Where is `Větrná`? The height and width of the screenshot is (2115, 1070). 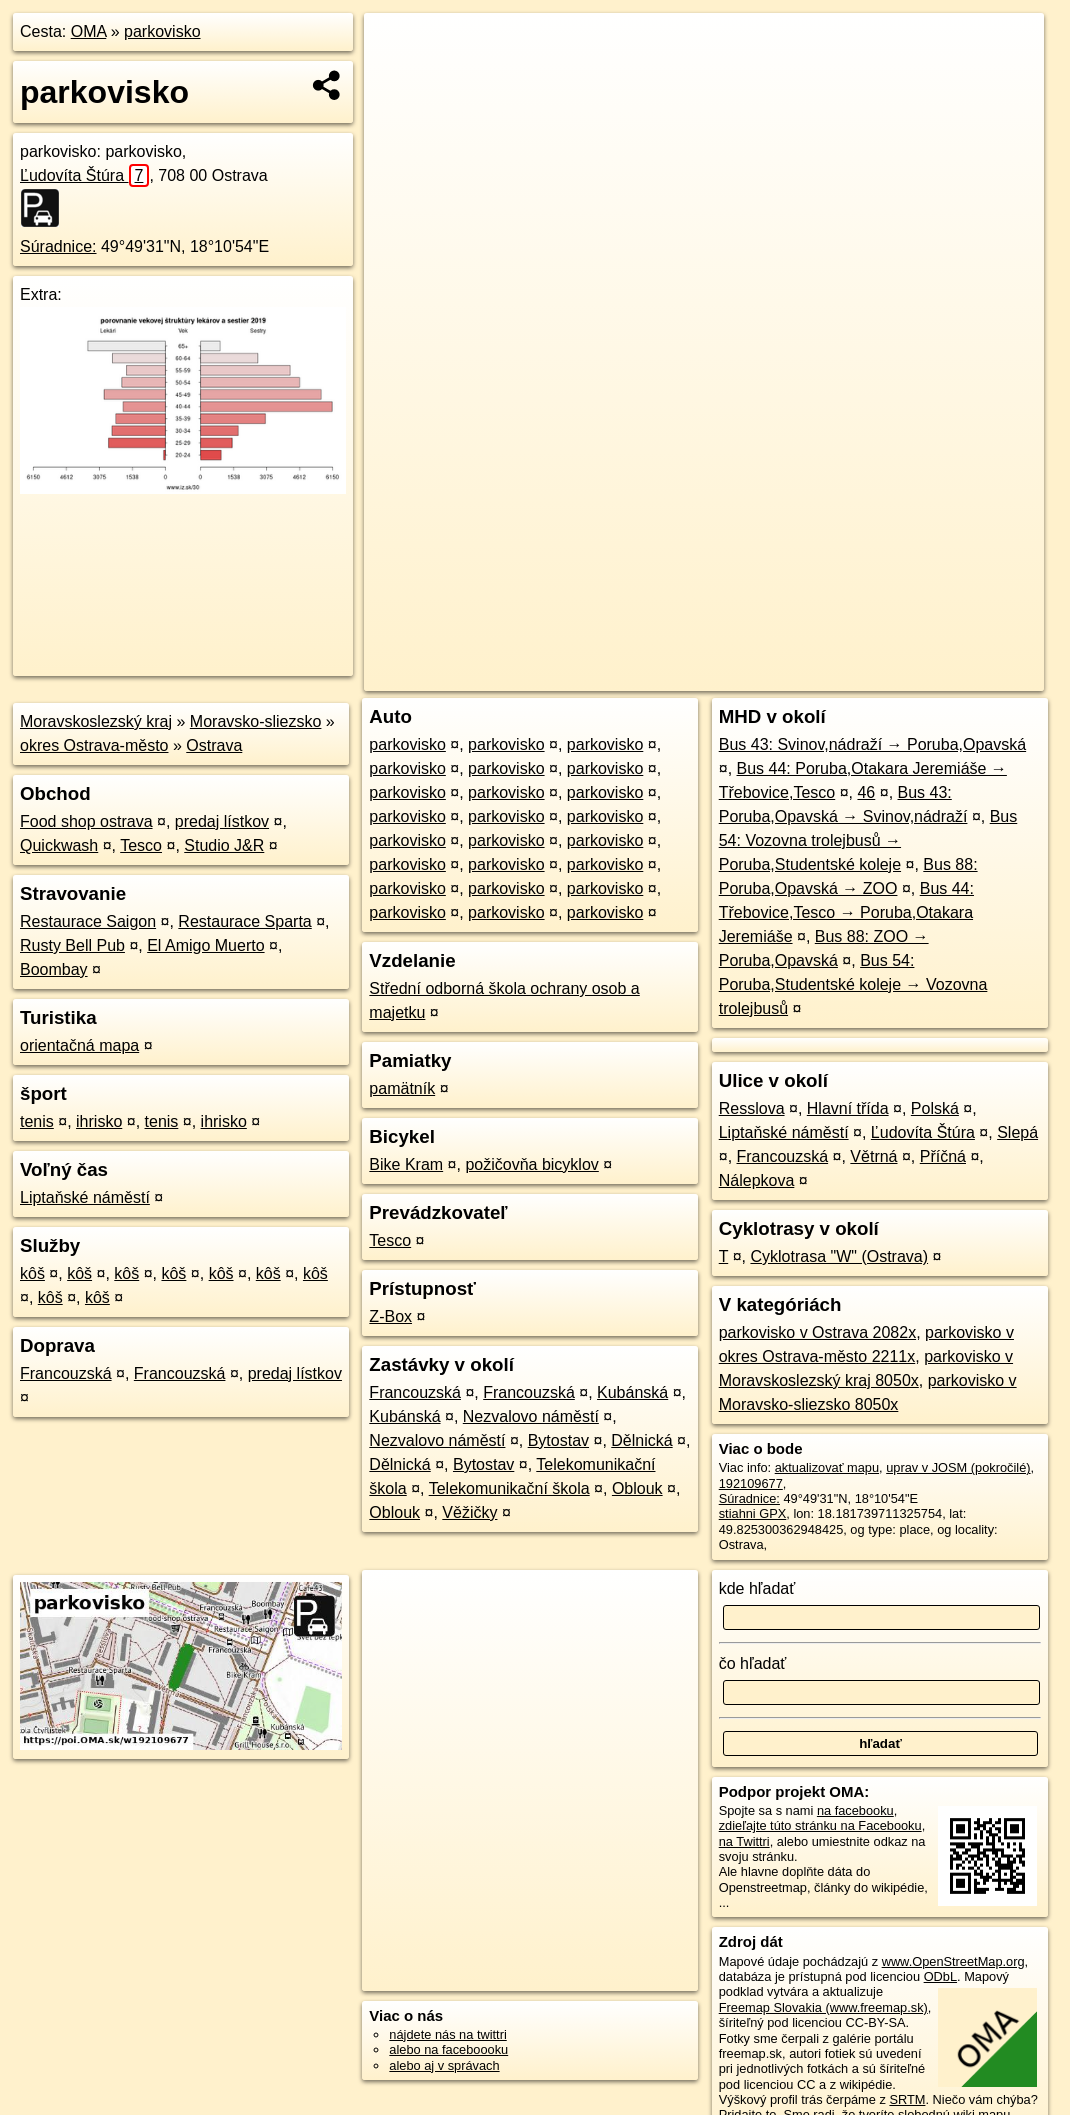 Větrná is located at coordinates (873, 1156).